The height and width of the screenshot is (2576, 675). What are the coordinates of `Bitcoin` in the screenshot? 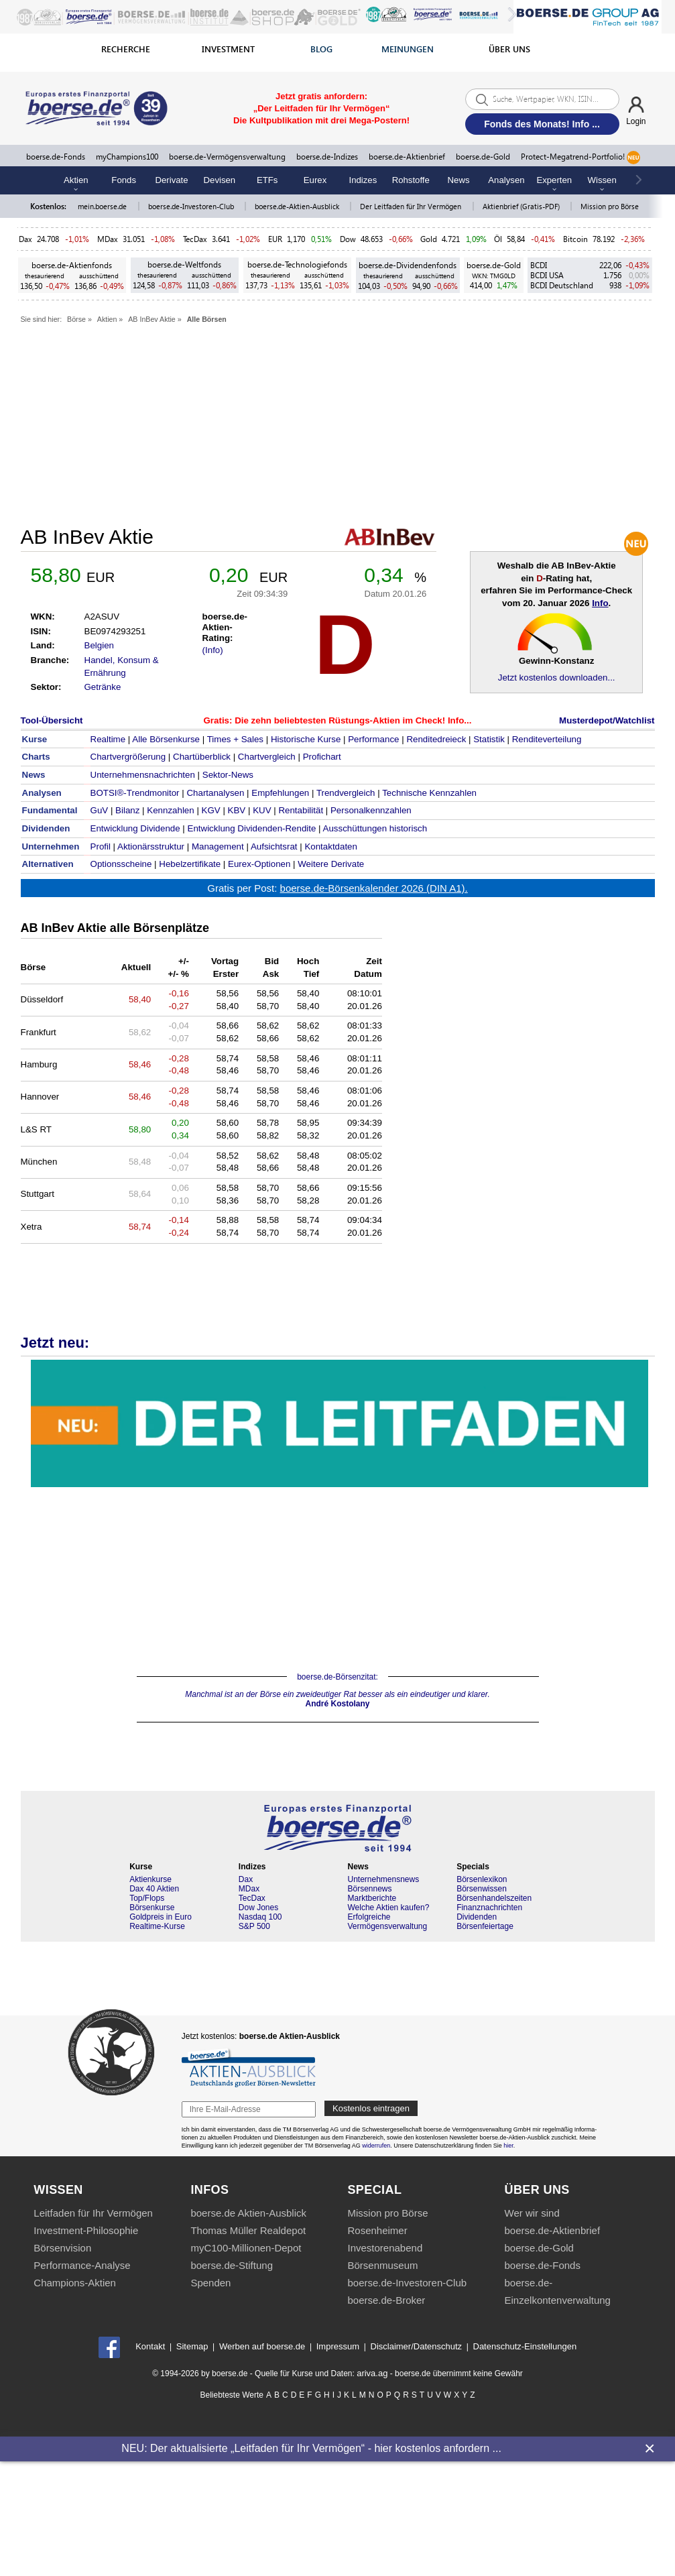 It's located at (575, 239).